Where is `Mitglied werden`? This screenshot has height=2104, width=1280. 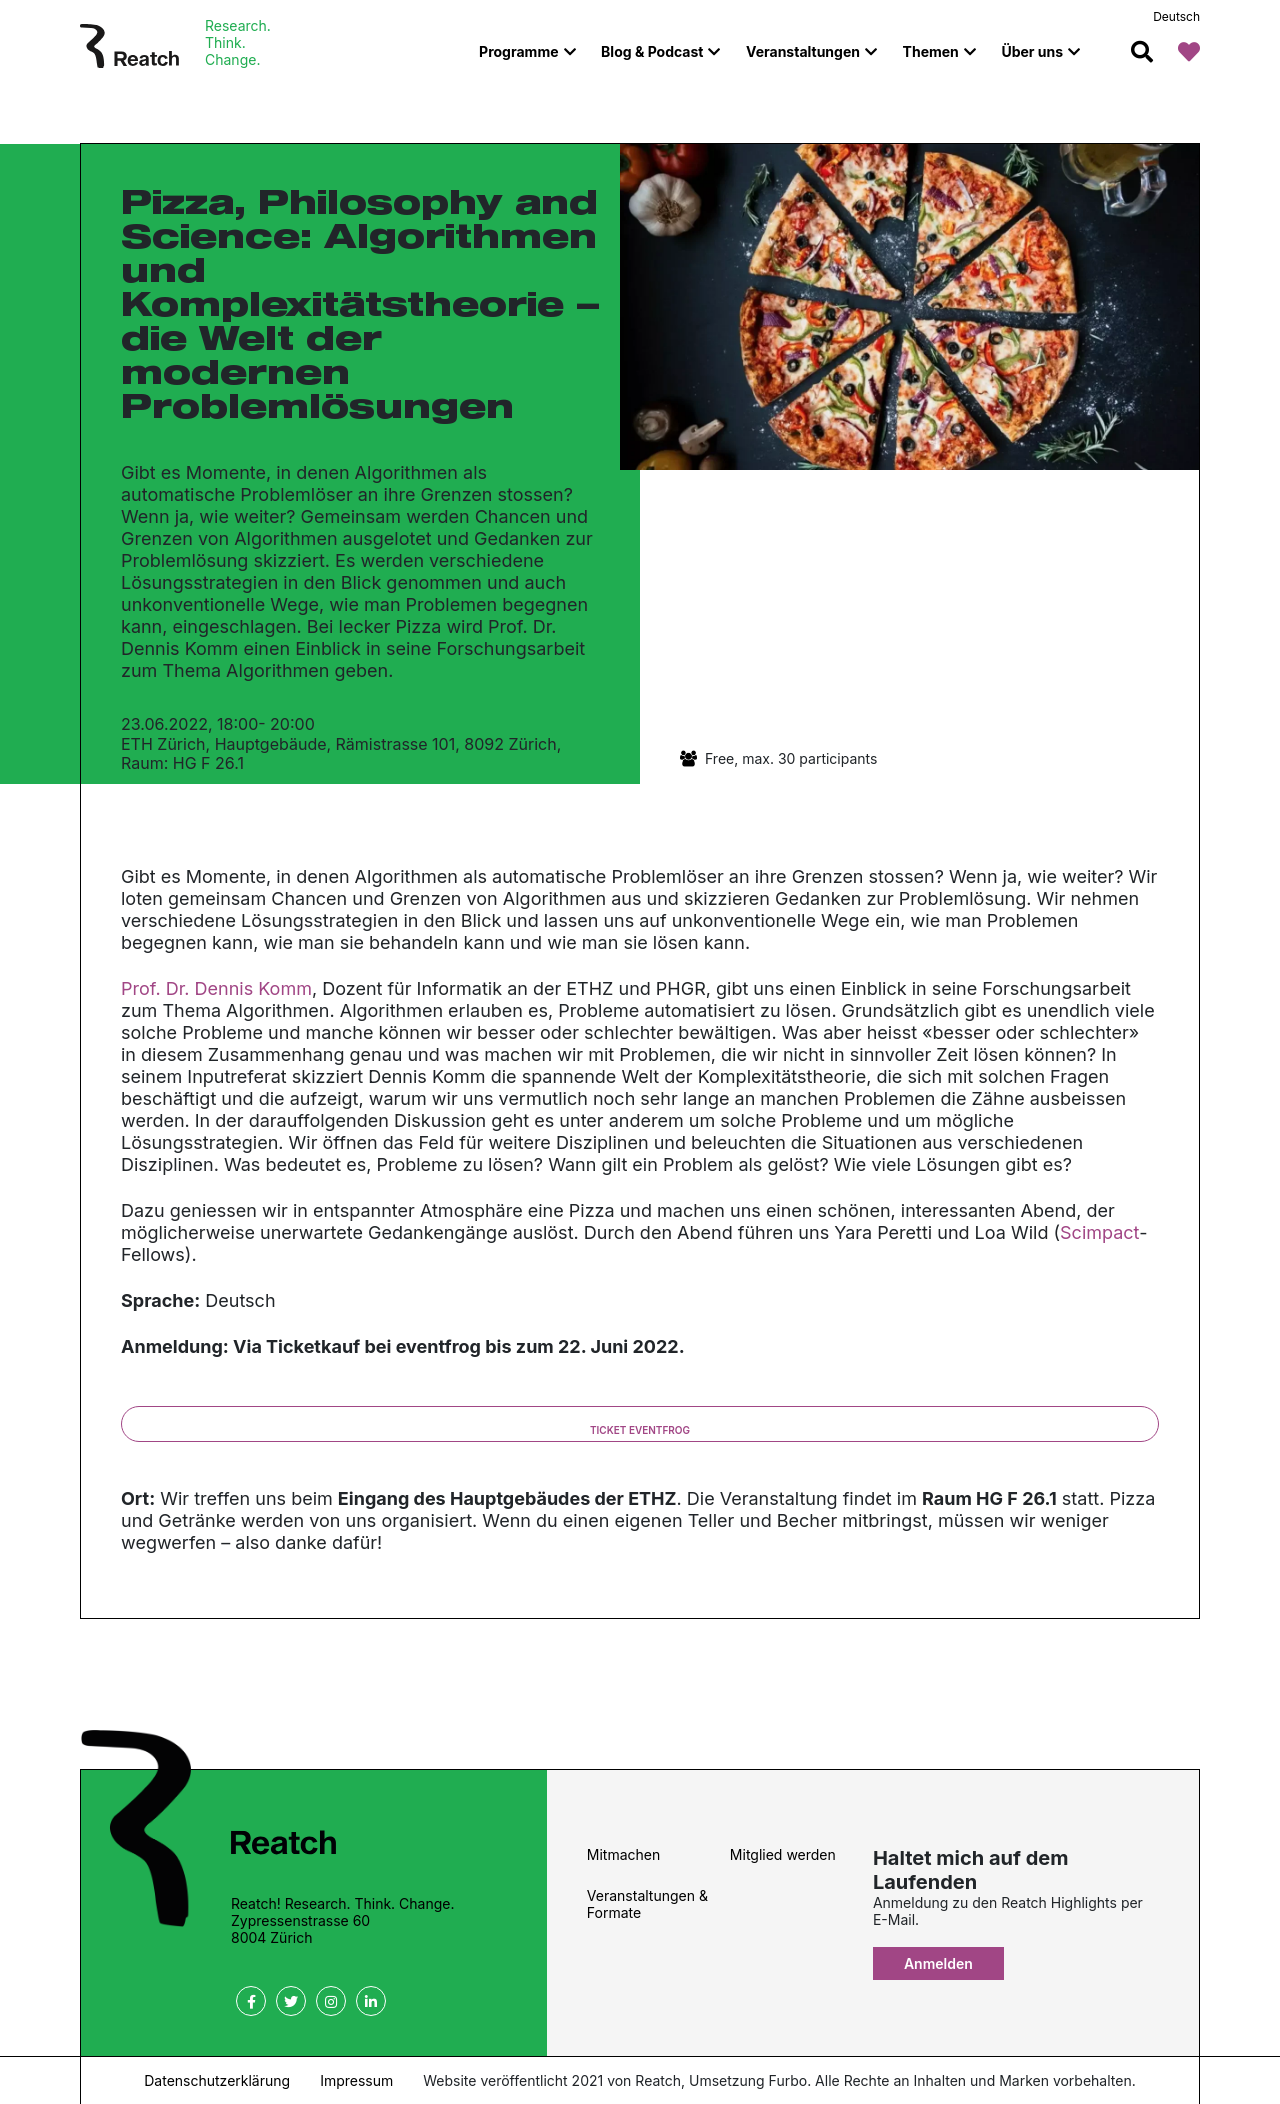 Mitglied werden is located at coordinates (783, 1854).